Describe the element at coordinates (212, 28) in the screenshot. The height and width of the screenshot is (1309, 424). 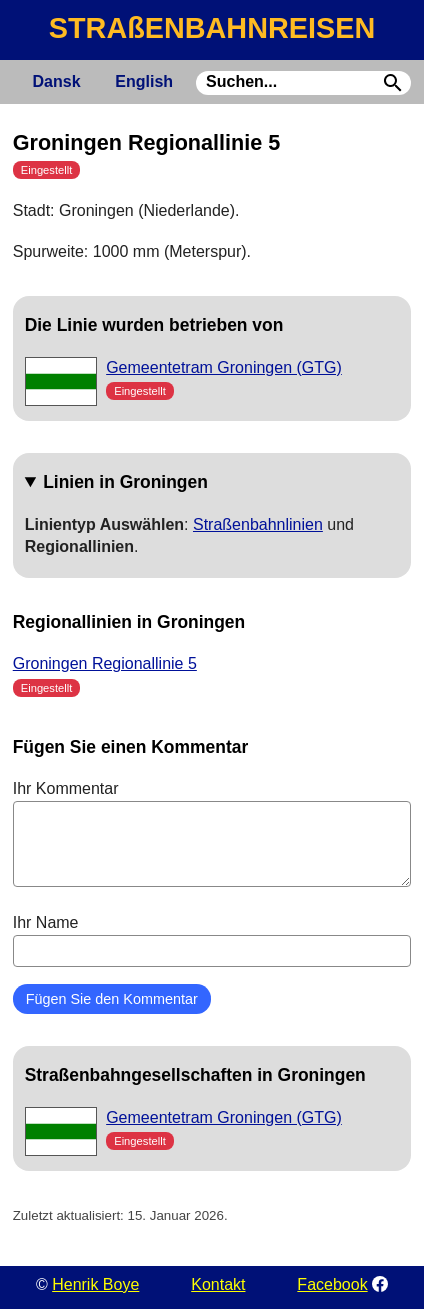
I see `STRAßENBAHNREISEN` at that location.